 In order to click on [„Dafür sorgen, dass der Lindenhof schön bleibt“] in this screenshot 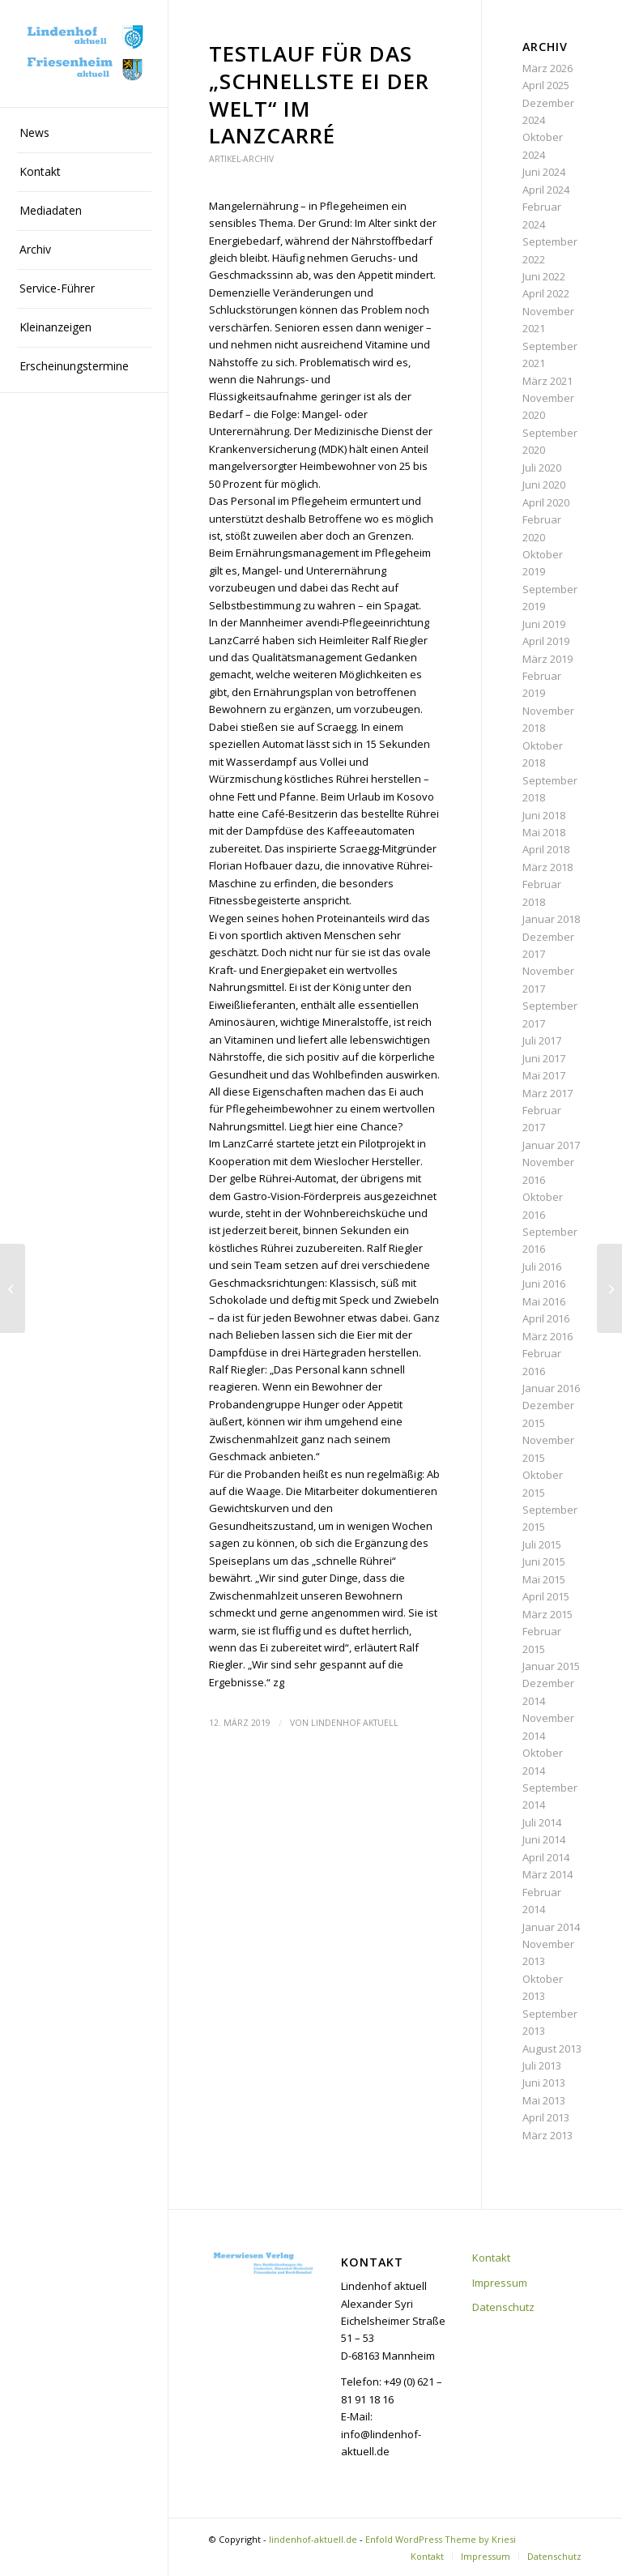, I will do `click(609, 1288)`.